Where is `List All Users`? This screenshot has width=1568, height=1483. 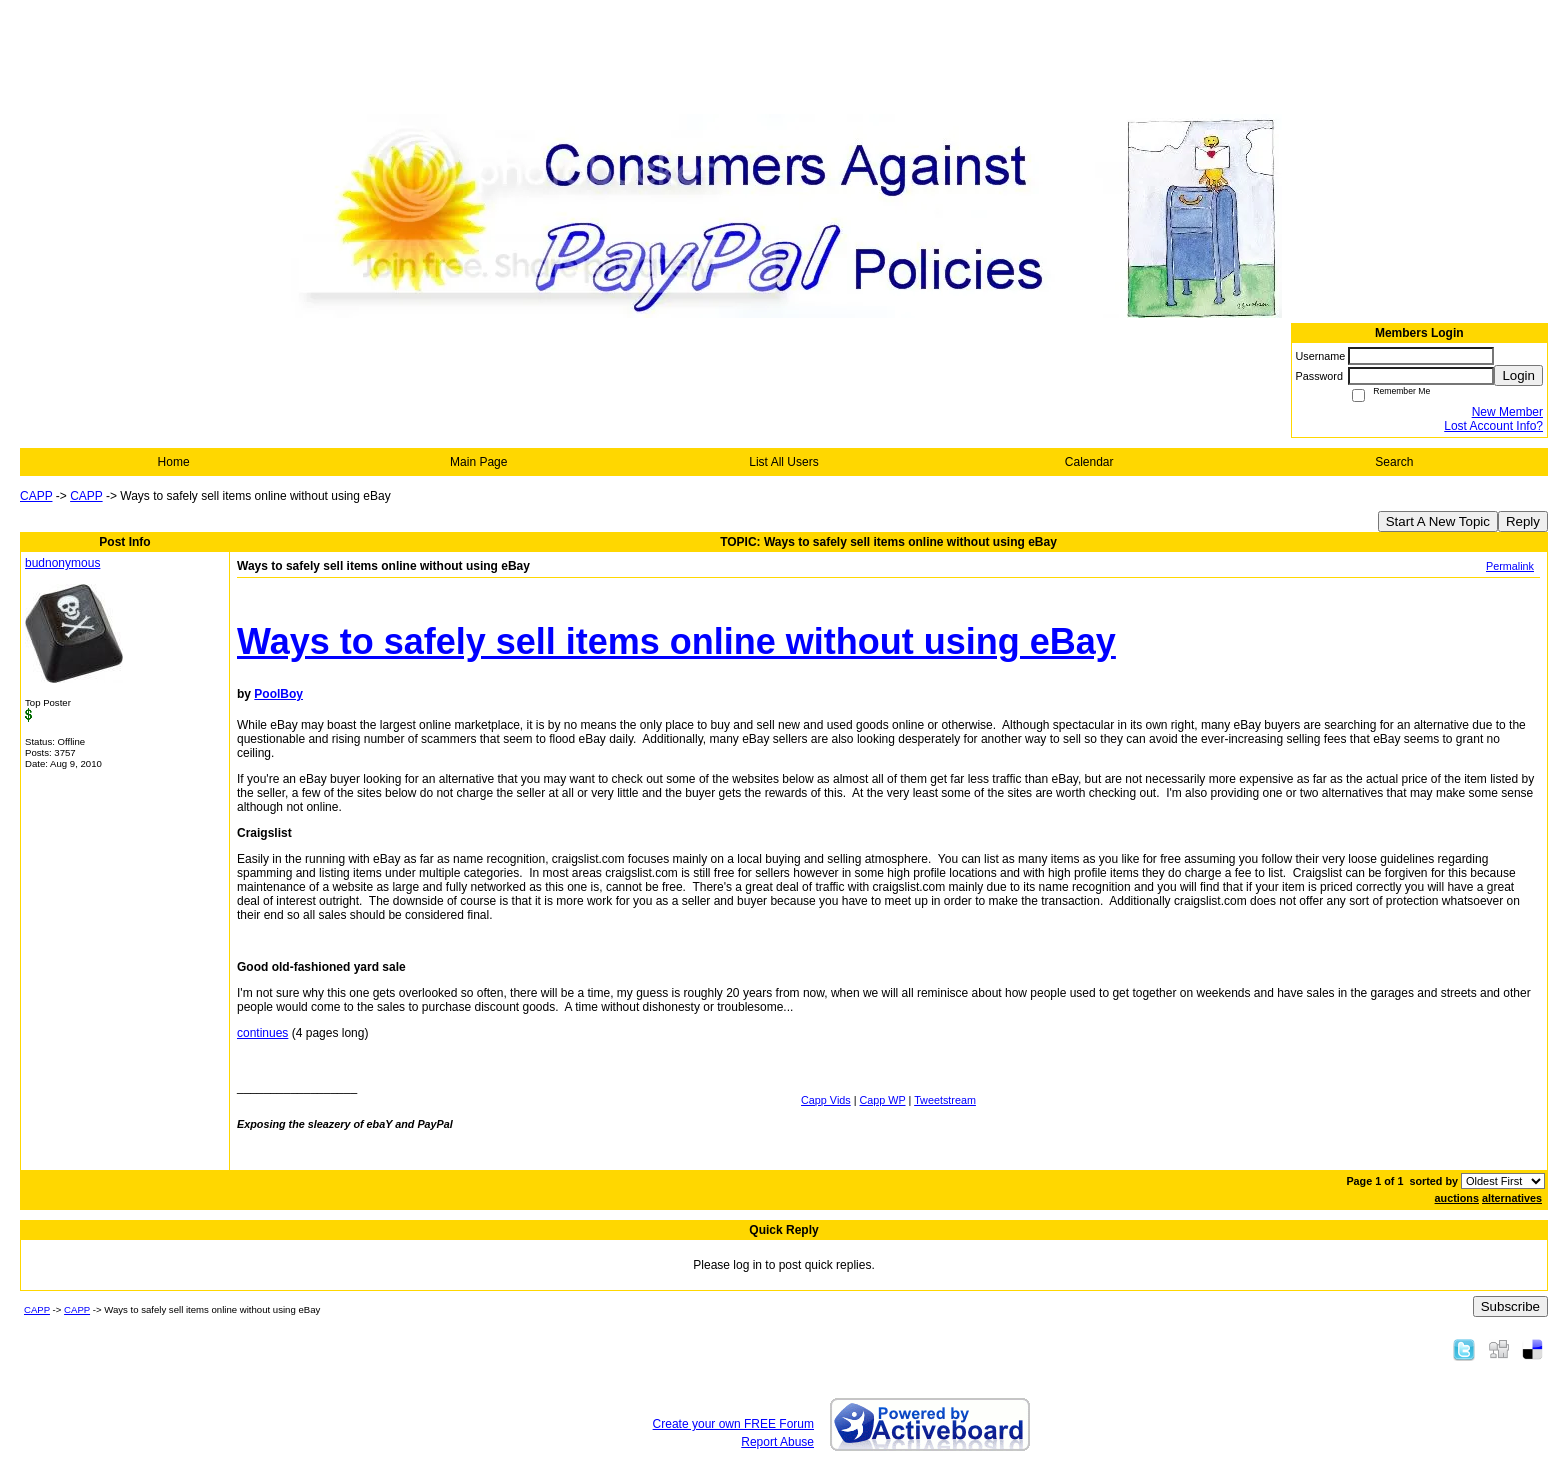 List All Users is located at coordinates (783, 462).